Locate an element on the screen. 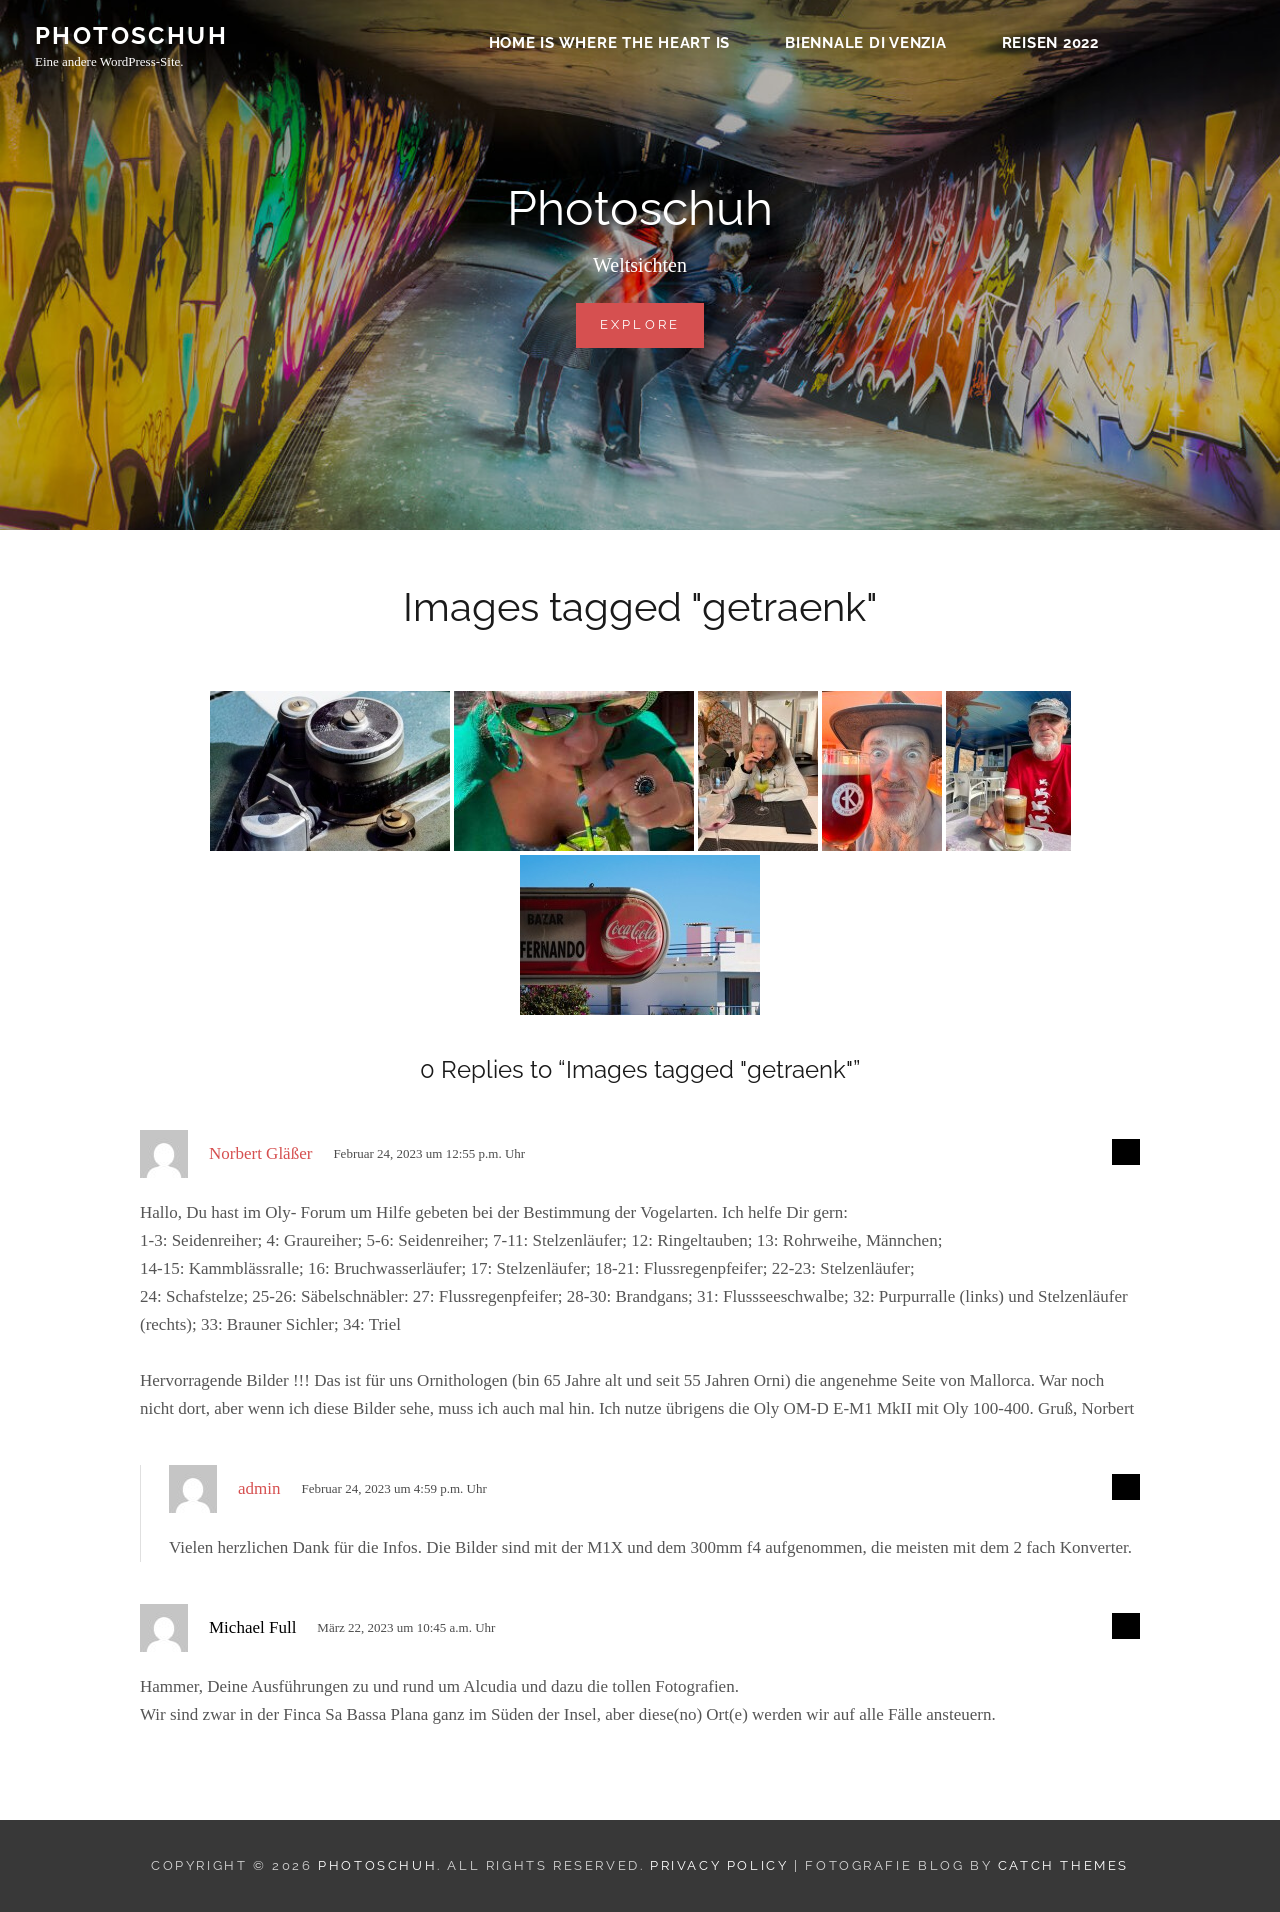 The width and height of the screenshot is (1280, 1912). [Auf Michael Full antworten] is located at coordinates (1126, 1626).